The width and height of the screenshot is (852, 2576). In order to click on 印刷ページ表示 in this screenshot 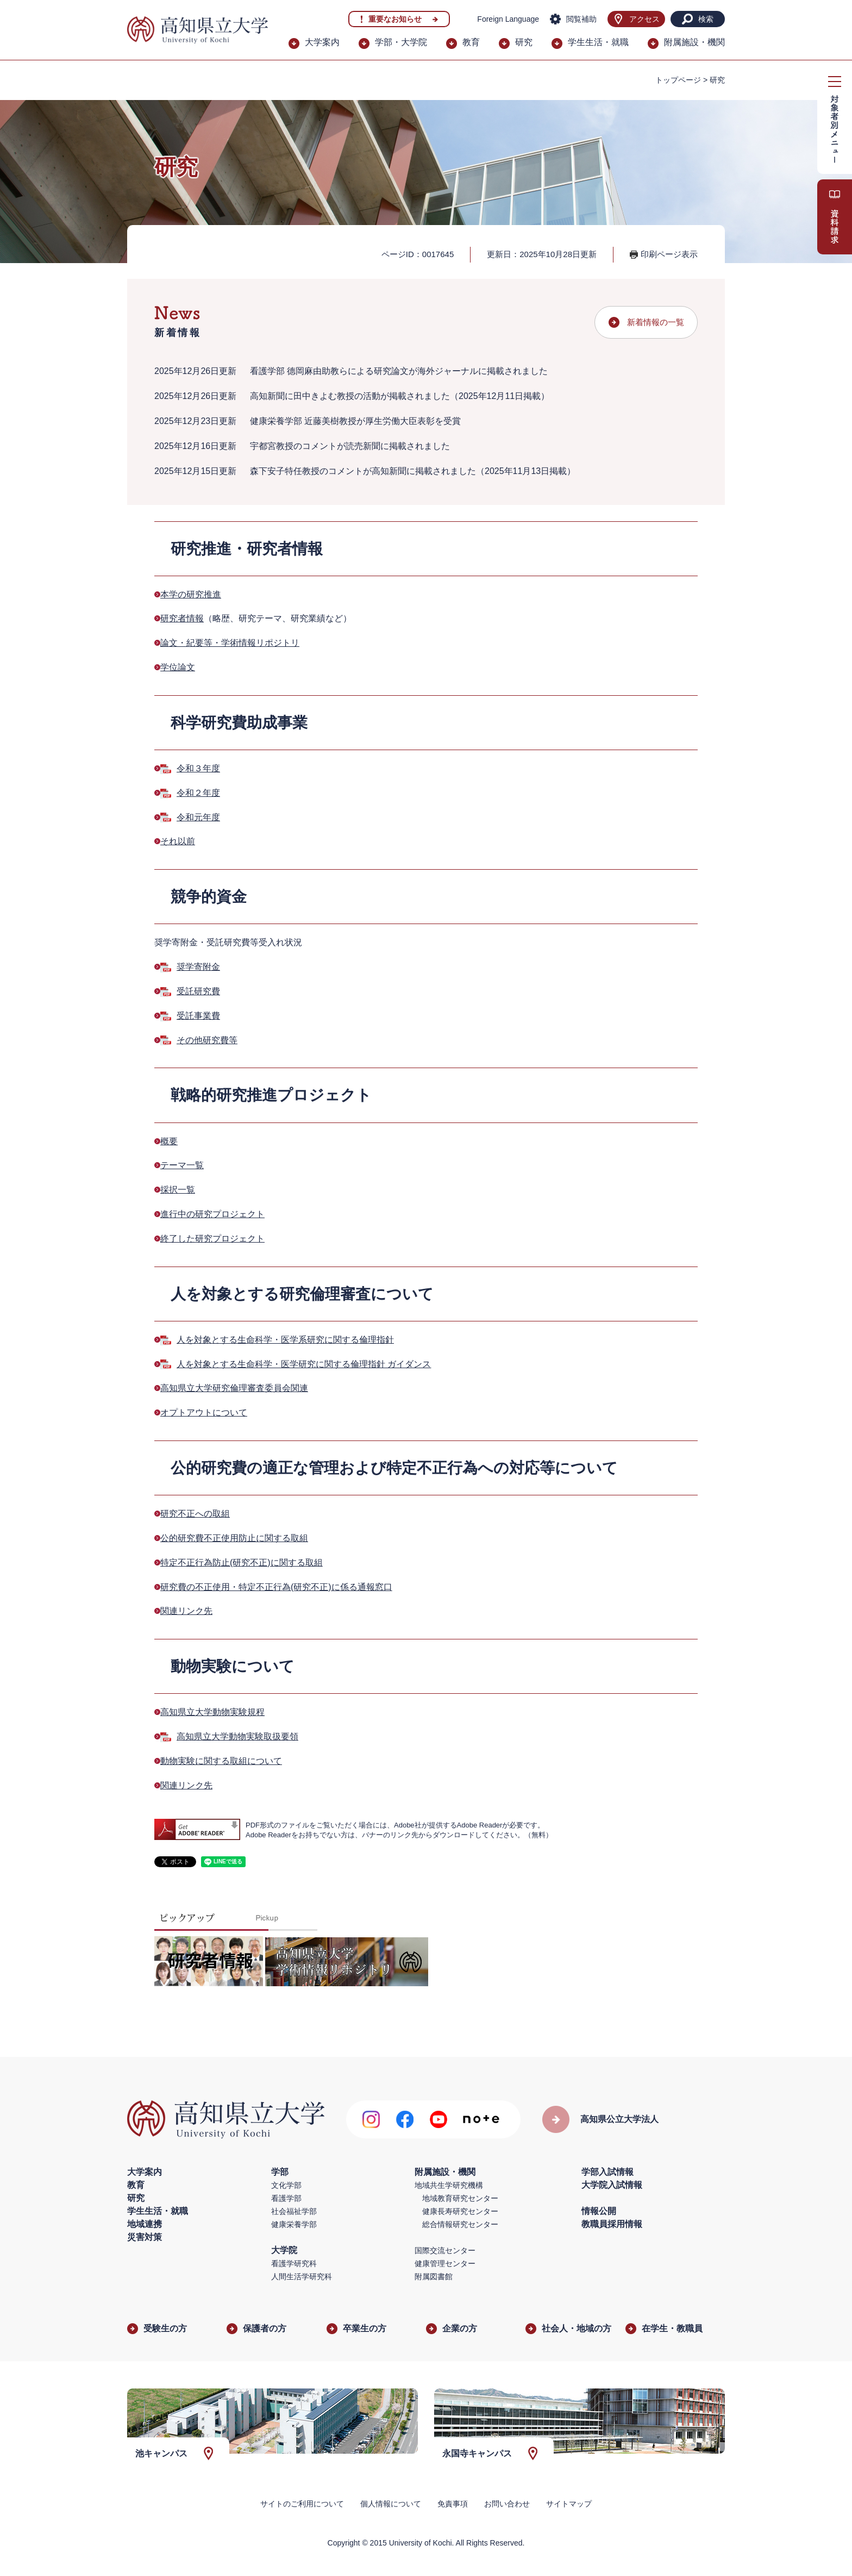, I will do `click(669, 254)`.